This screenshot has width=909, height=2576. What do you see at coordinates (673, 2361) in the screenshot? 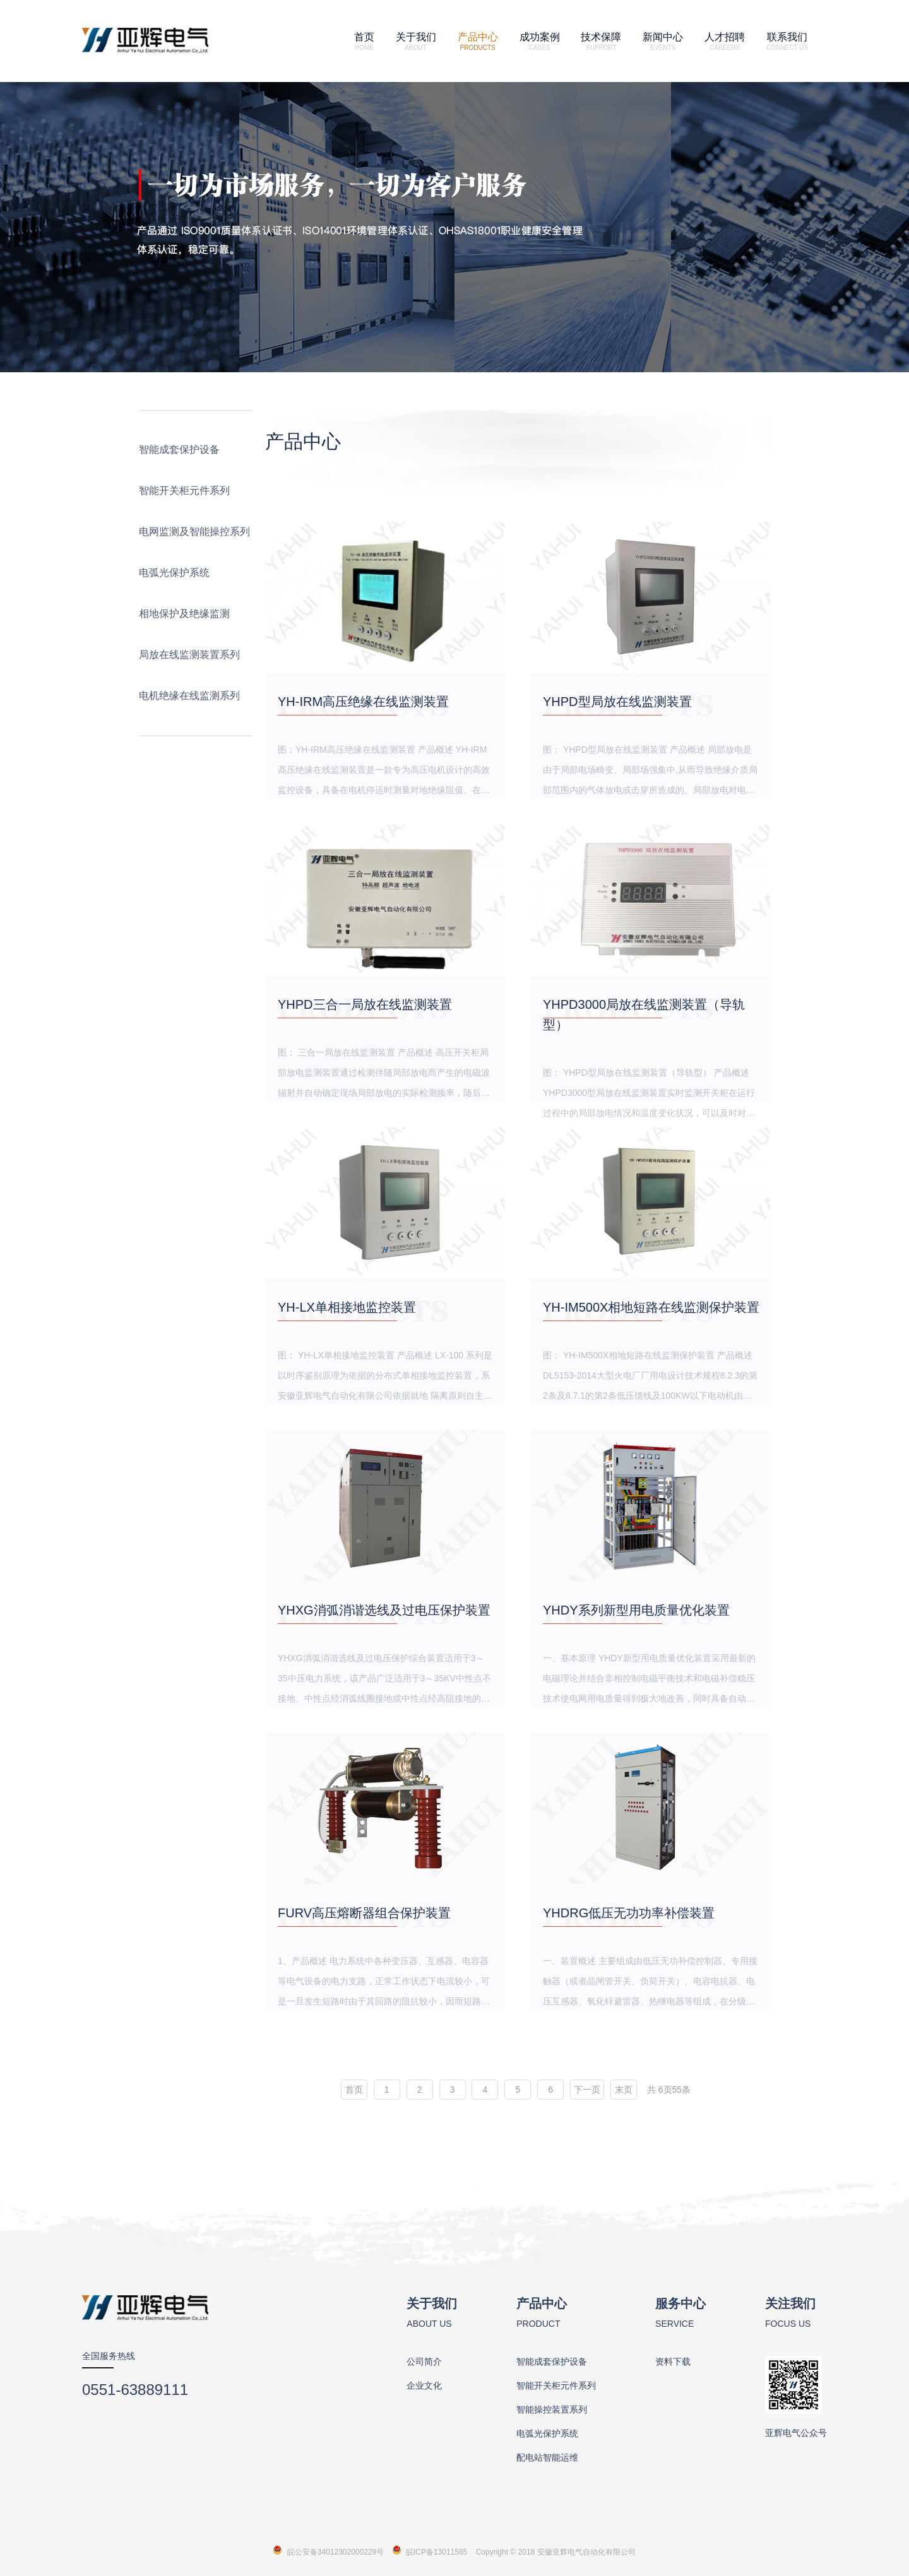
I see `资料下载` at bounding box center [673, 2361].